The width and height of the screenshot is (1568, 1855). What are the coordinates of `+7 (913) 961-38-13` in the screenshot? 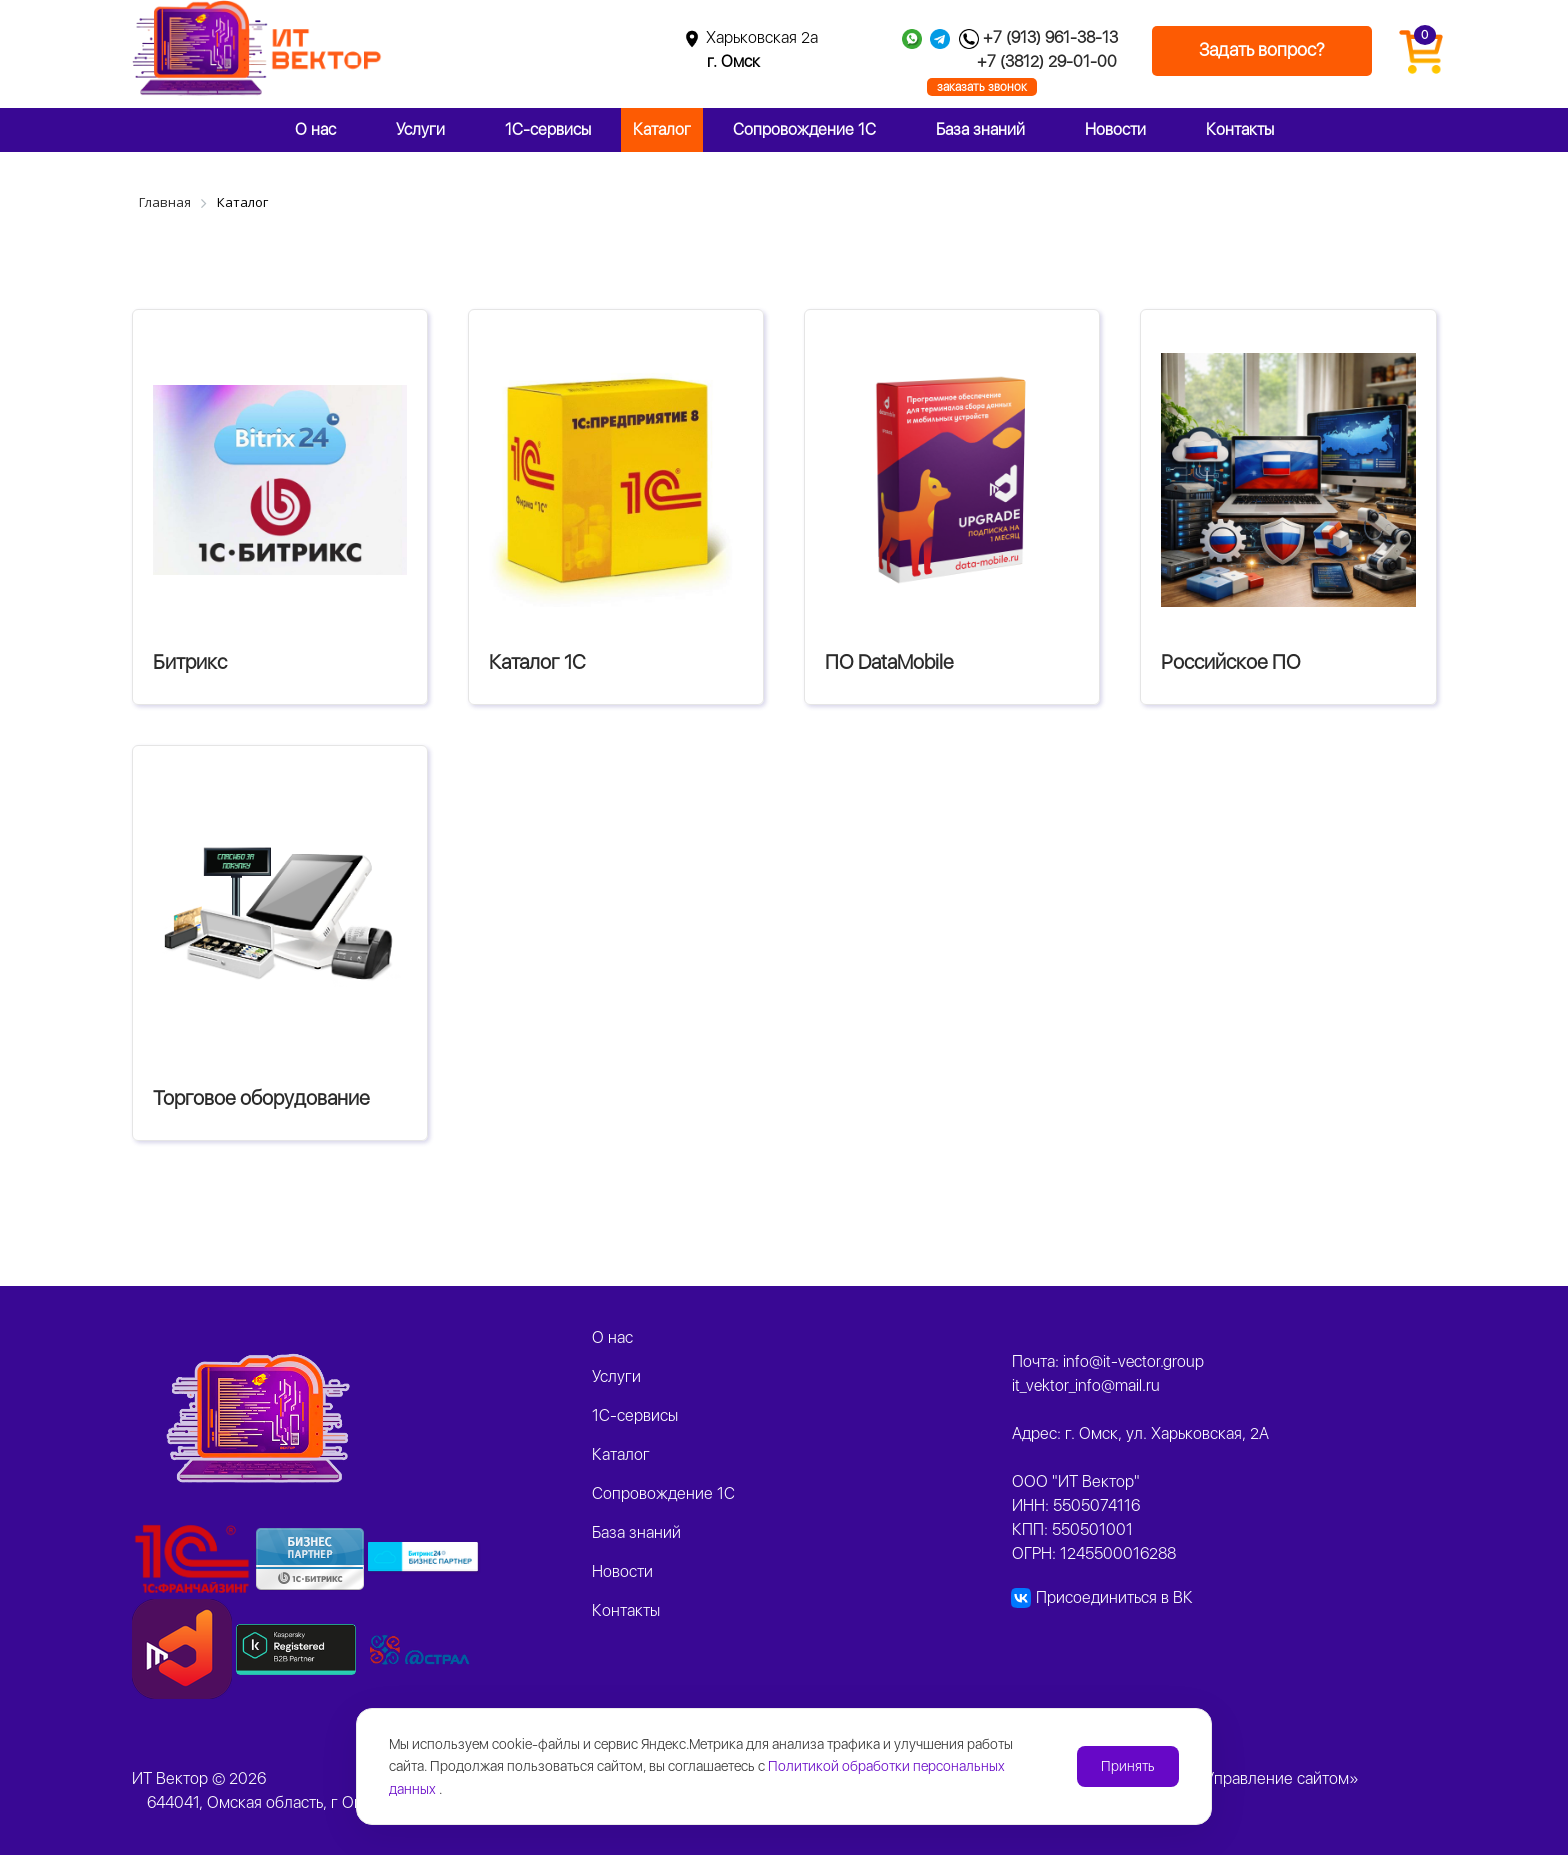 It's located at (1050, 37).